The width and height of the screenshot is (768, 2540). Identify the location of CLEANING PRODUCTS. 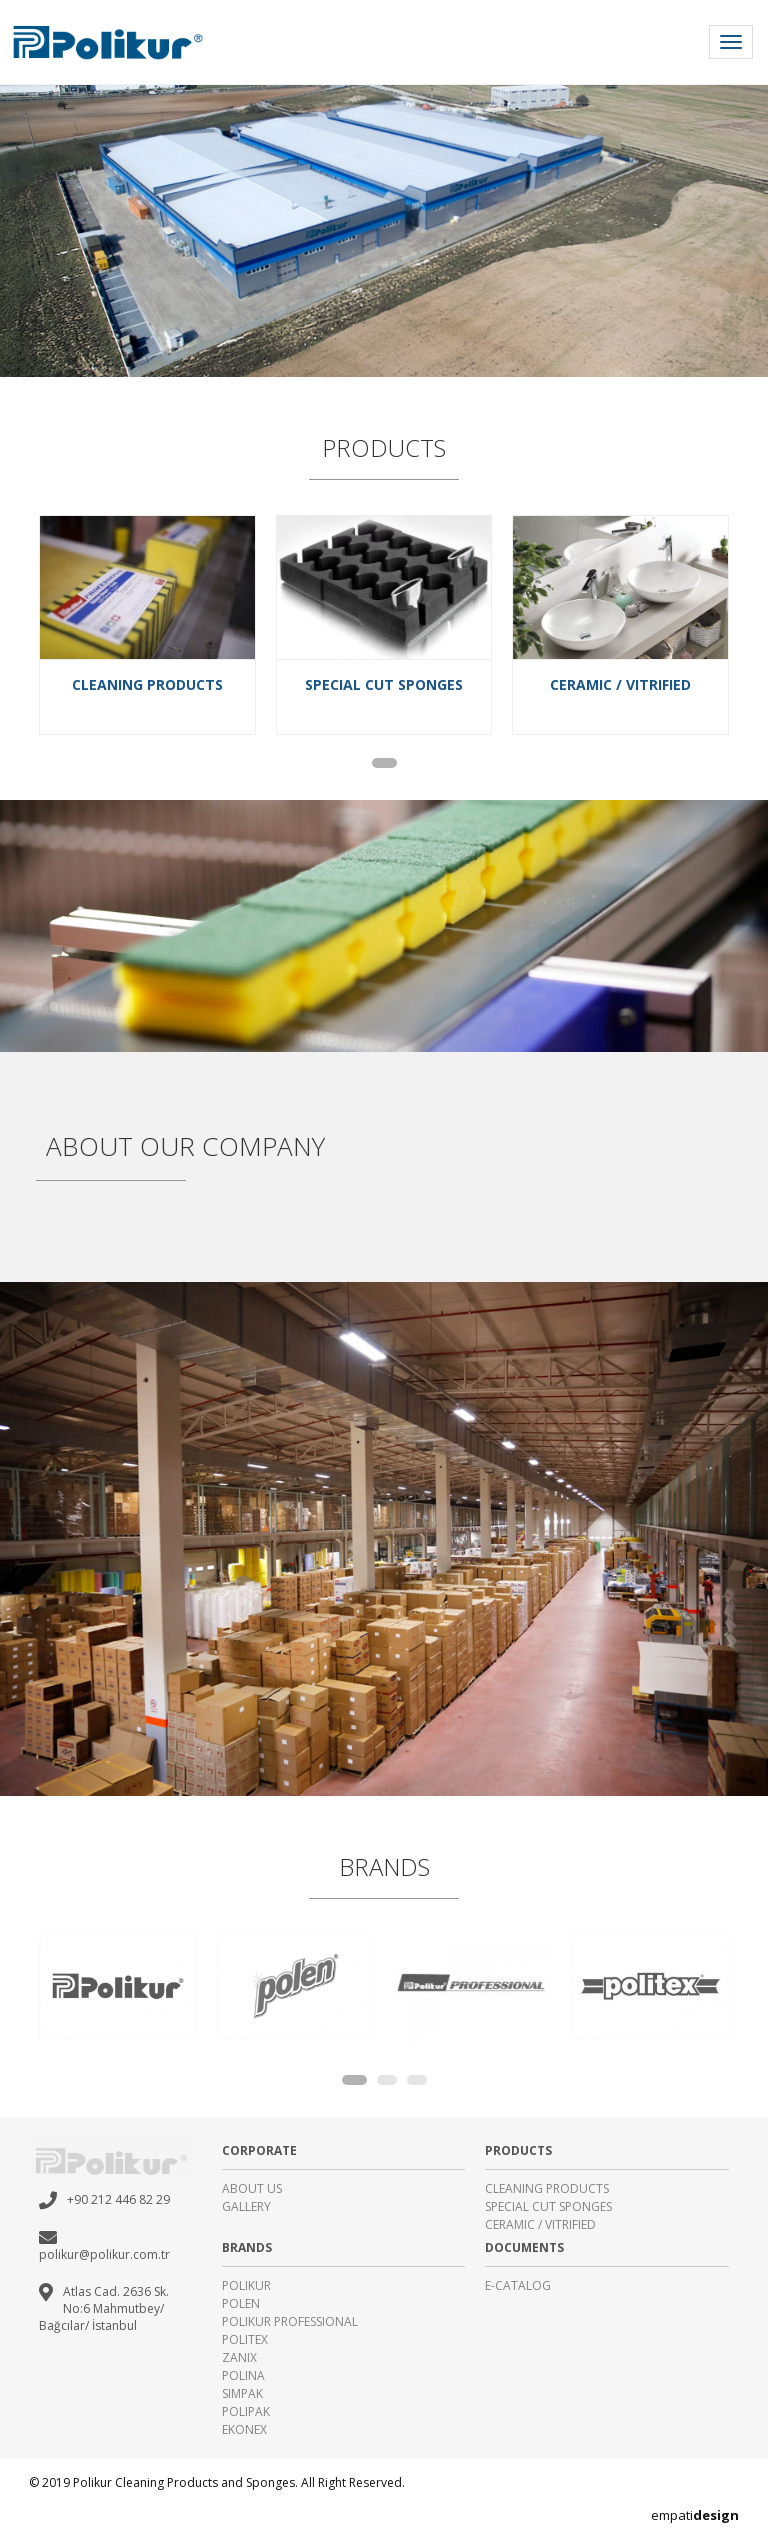
(547, 2188).